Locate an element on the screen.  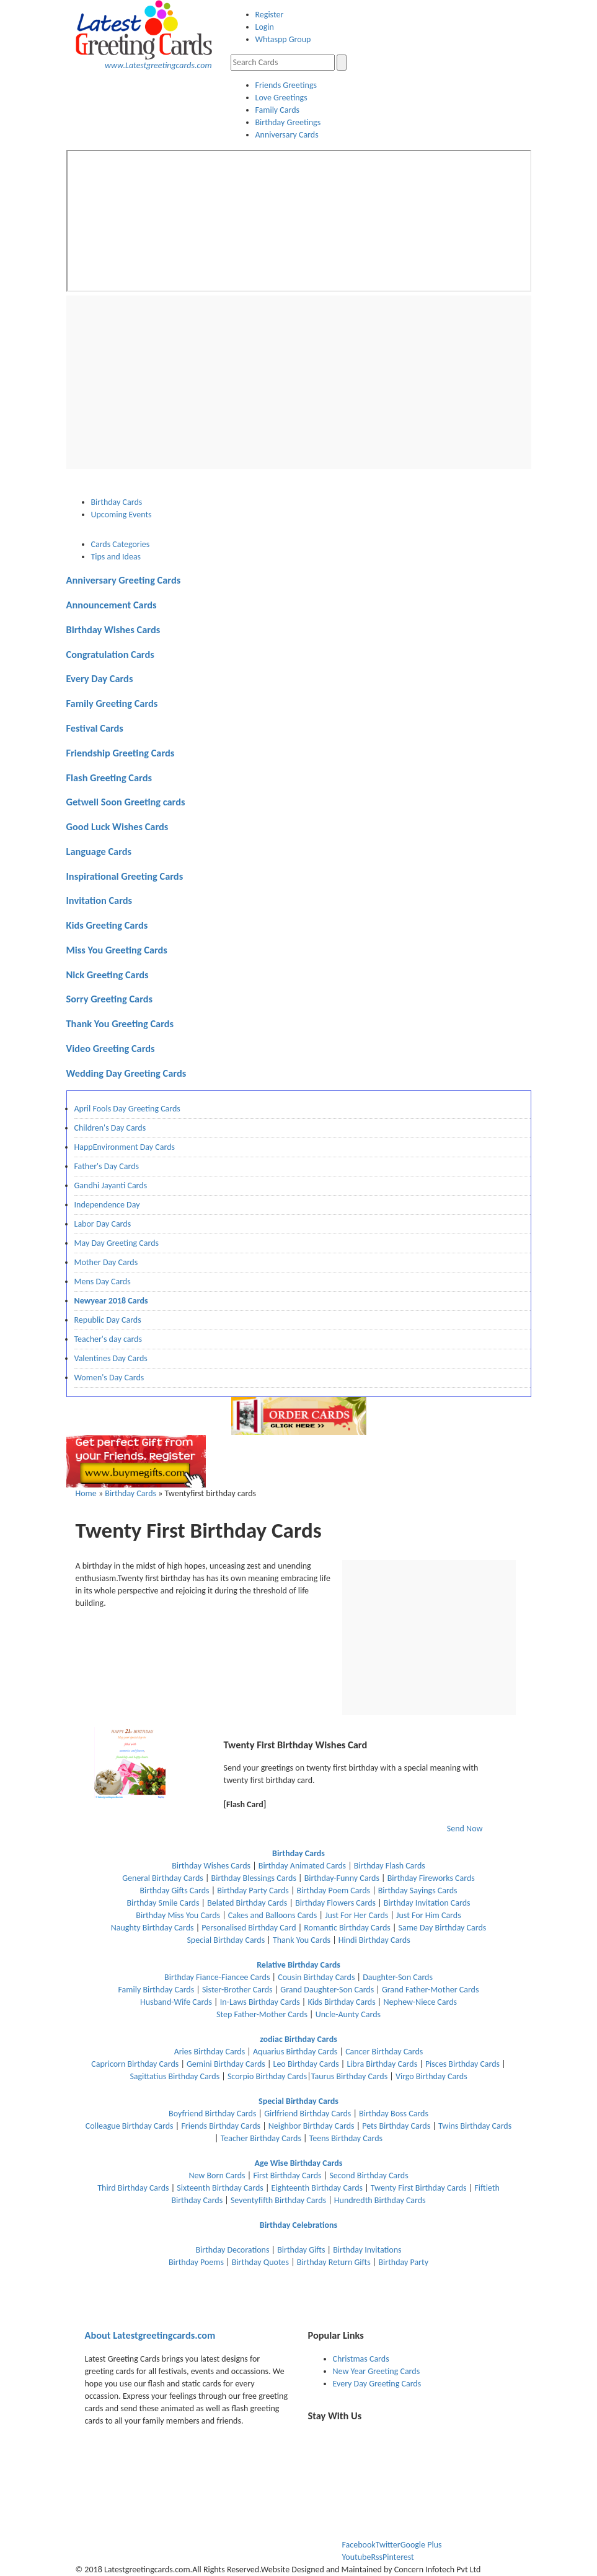
Sister-Brother Cards is located at coordinates (237, 1989).